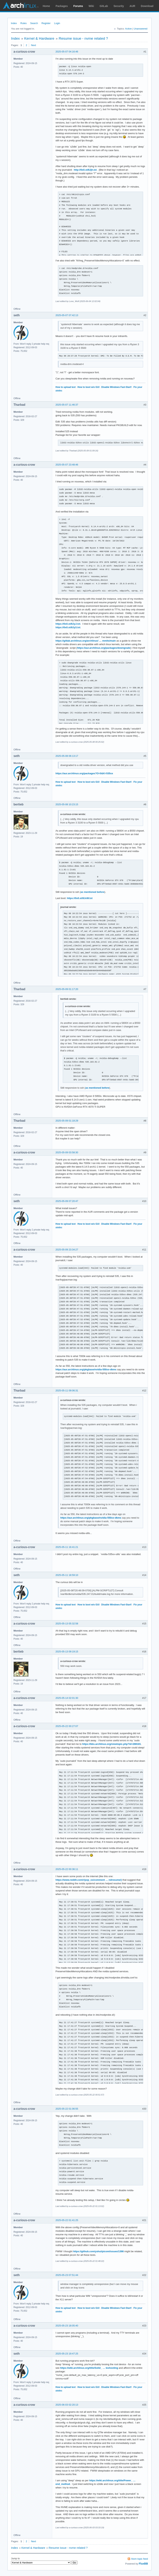 Image resolution: width=159 pixels, height=2576 pixels. I want to click on https://0x0.st/8JyJ.txt, so click(68, 623).